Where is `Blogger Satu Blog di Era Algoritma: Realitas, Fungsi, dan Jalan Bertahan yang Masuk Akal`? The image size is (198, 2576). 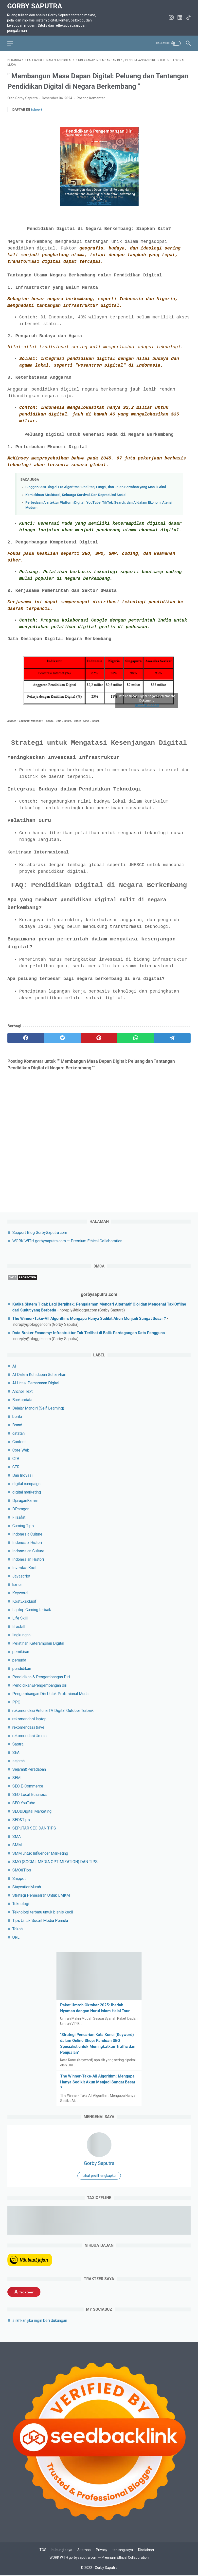
Blogger Satu Blog di Era Algoritma: Realitas, Fungsi, dan Jalan Bertahan yang Masuk Akal is located at coordinates (95, 487).